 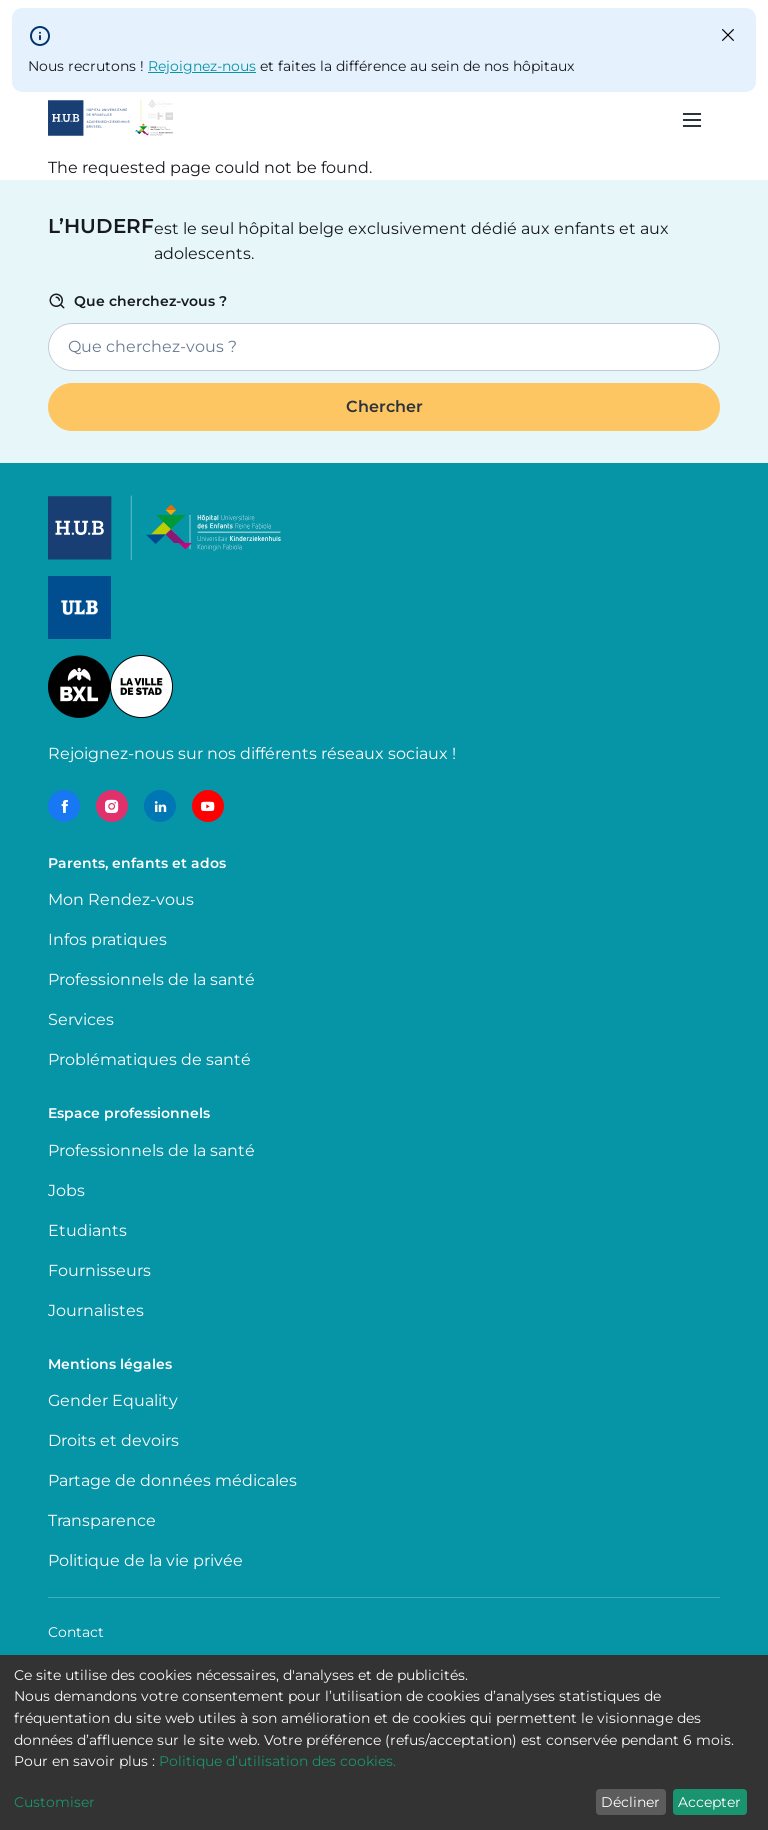 I want to click on Etudiants, so click(x=87, y=1230).